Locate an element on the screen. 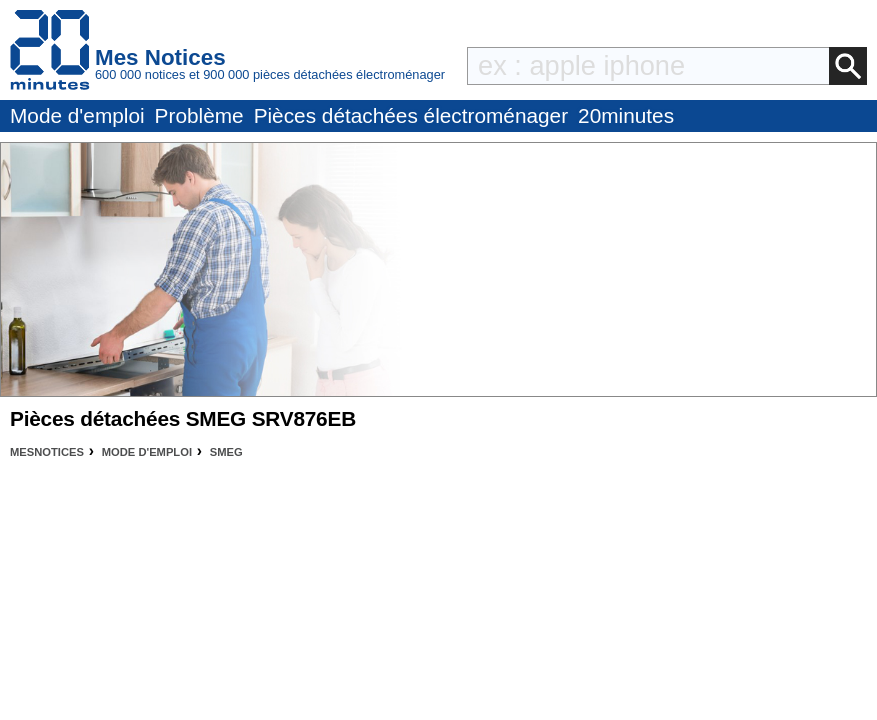 This screenshot has height=720, width=877. 20minutes is located at coordinates (626, 115).